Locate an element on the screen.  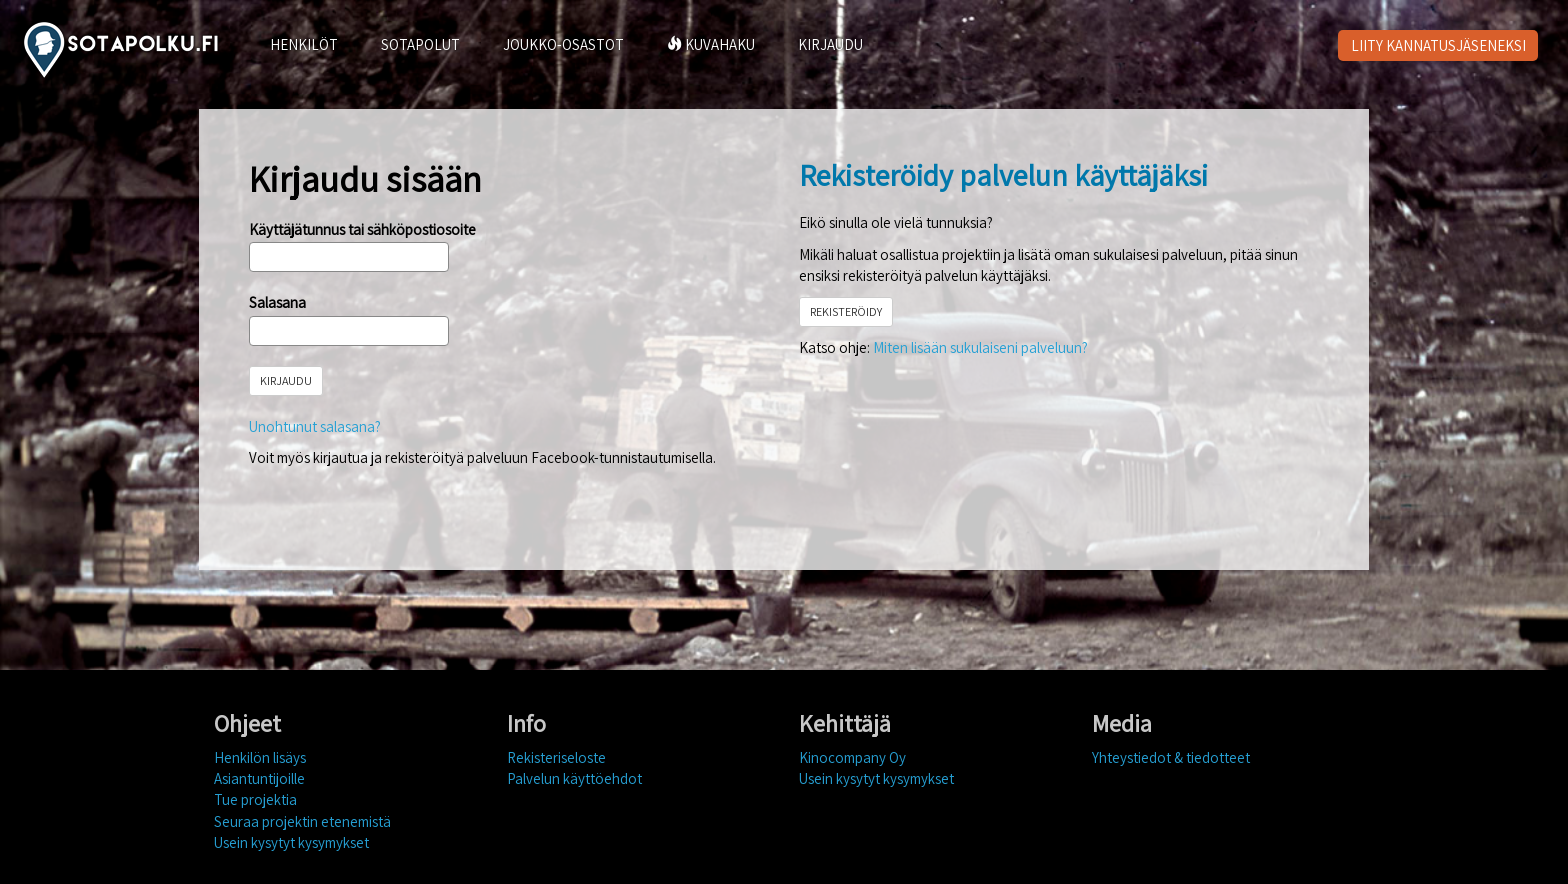
JOUKKO-OSASTOT is located at coordinates (563, 44).